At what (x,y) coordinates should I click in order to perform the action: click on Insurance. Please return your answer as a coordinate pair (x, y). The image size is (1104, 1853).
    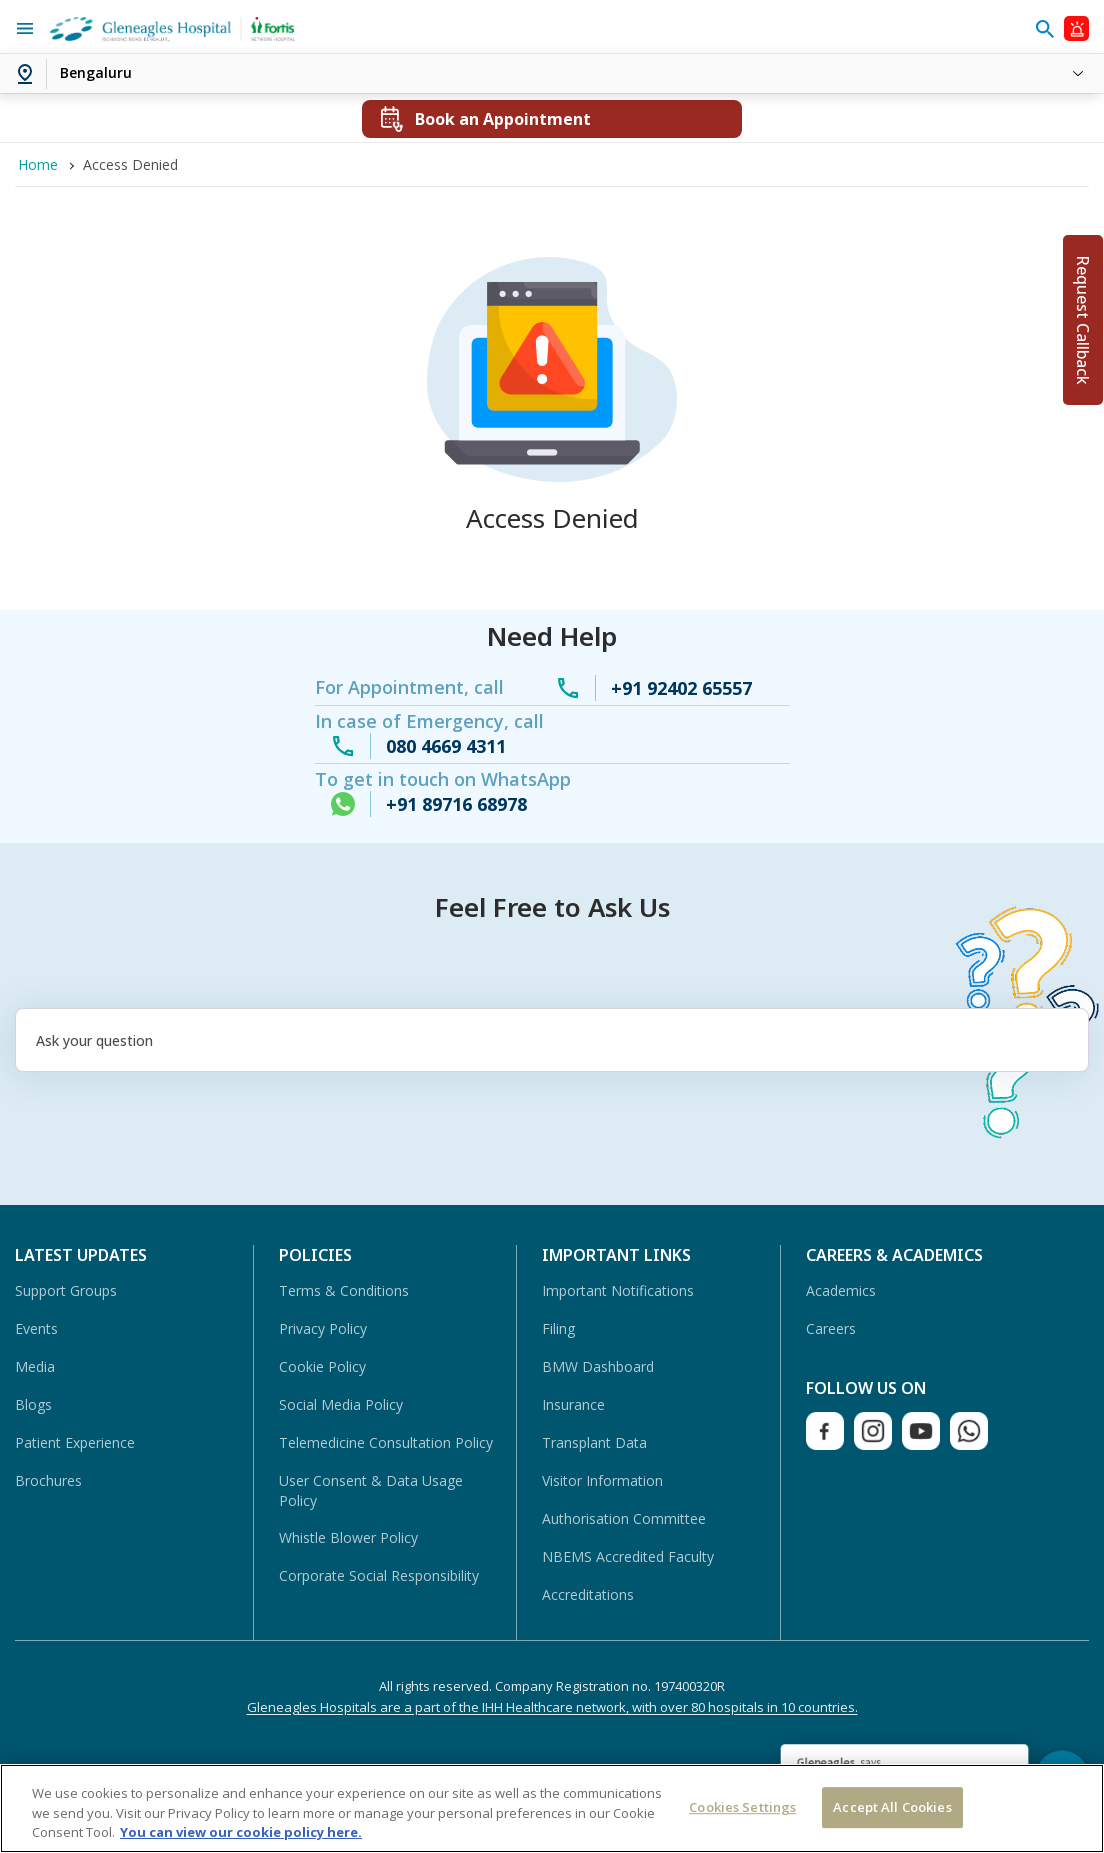
    Looking at the image, I should click on (573, 1404).